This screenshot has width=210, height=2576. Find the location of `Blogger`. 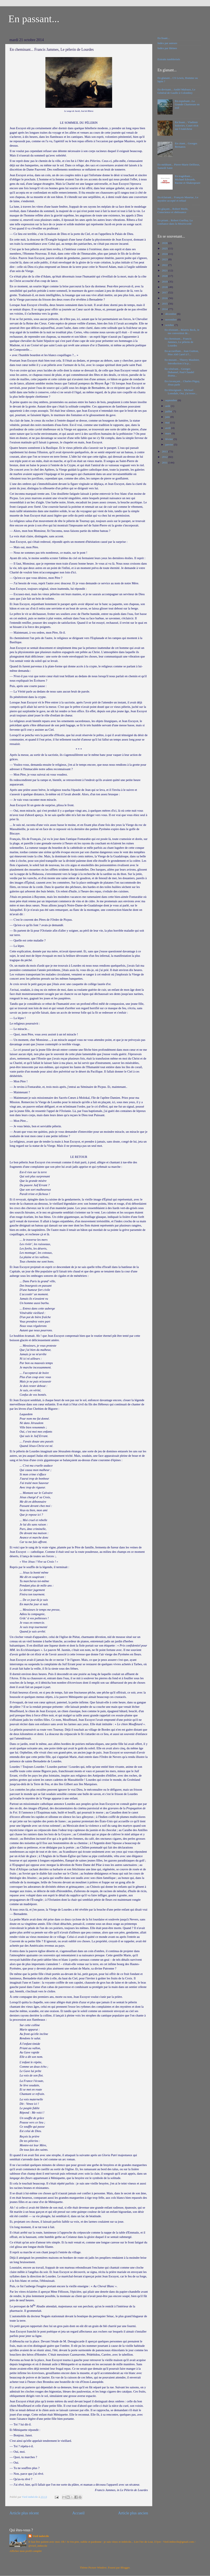

Blogger is located at coordinates (125, 2567).